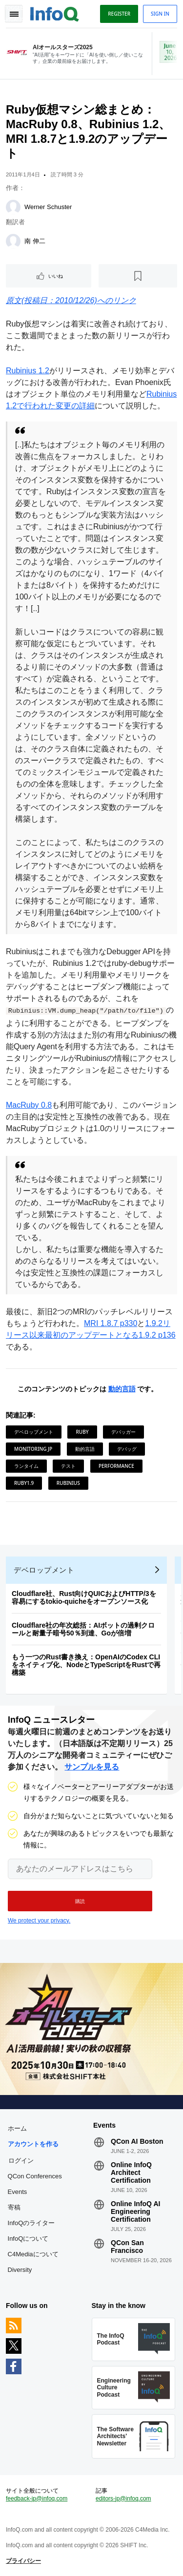 This screenshot has width=183, height=2576. I want to click on テスト, so click(68, 1465).